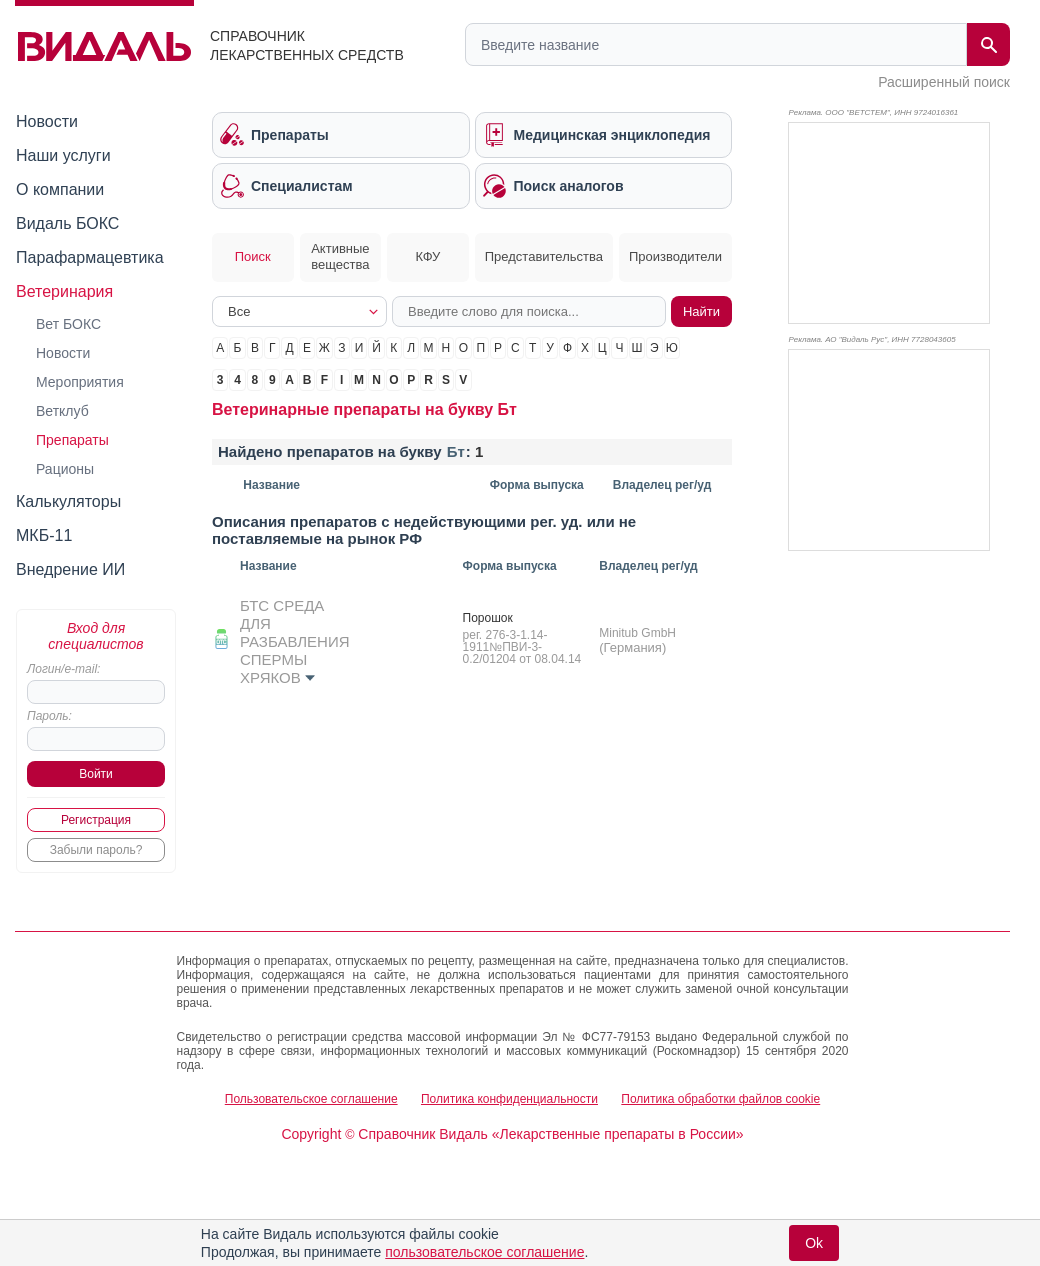  Describe the element at coordinates (70, 569) in the screenshot. I see `Внедрение ИИ` at that location.